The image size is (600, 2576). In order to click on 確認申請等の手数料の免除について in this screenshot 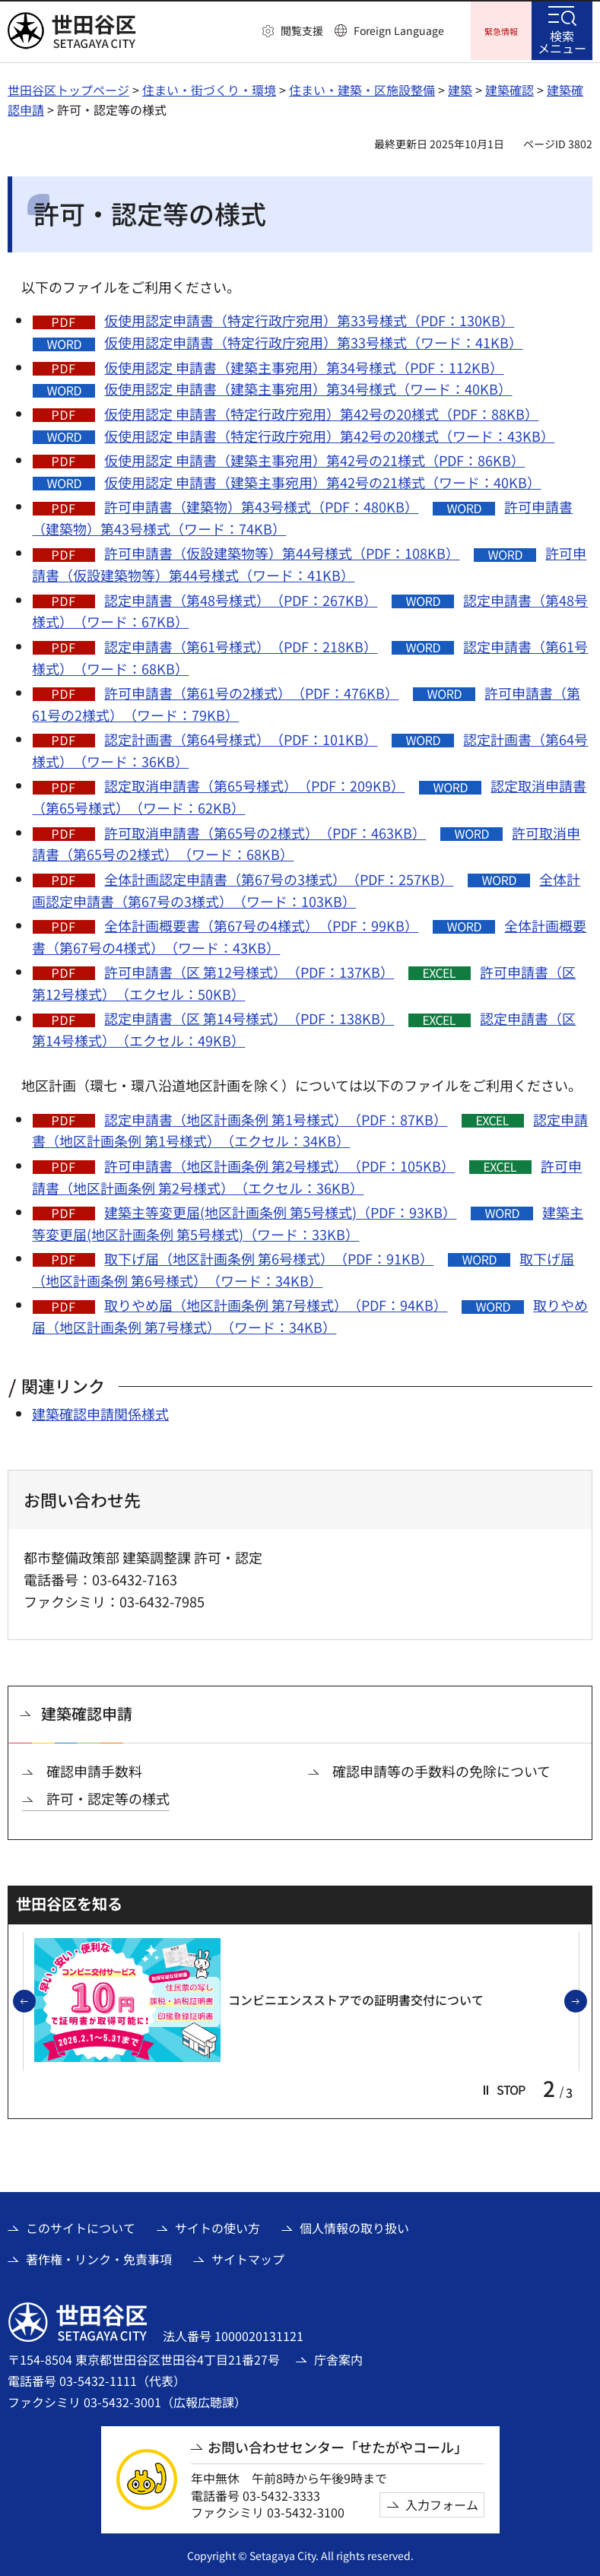, I will do `click(441, 1768)`.